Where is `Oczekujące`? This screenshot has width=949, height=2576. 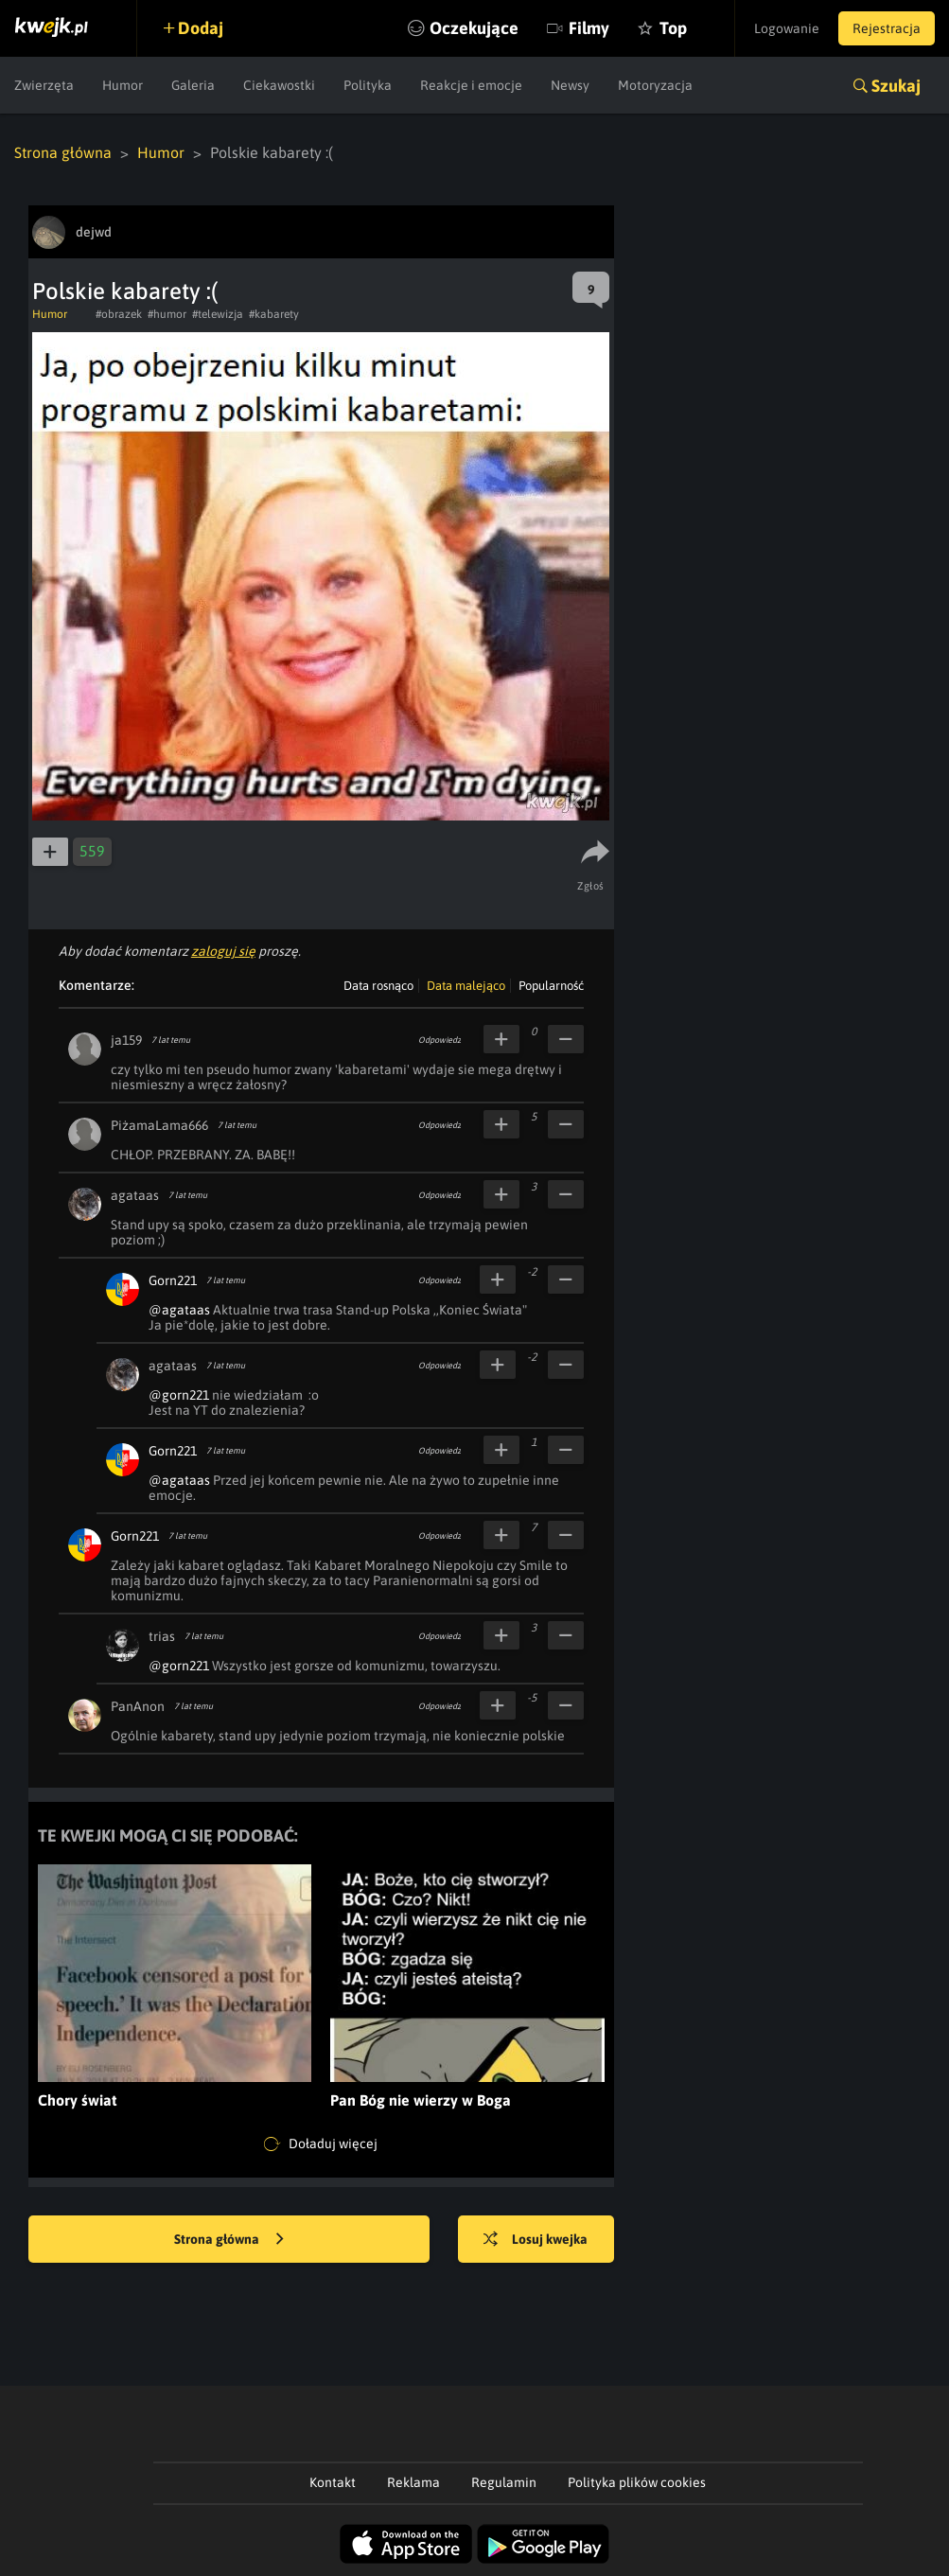
Oczekujące is located at coordinates (474, 28).